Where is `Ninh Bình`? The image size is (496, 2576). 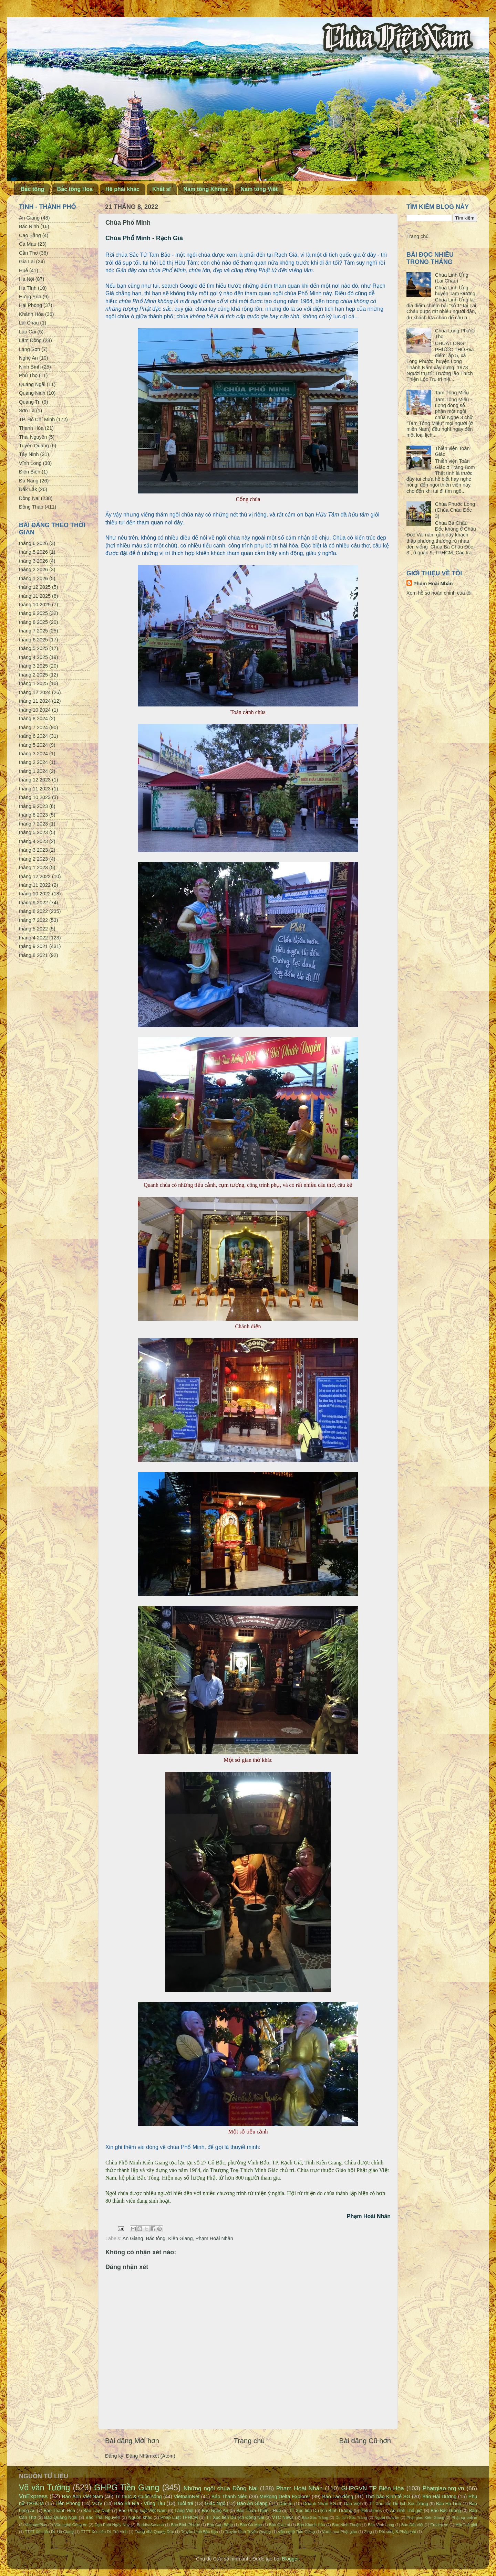
Ninh Bình is located at coordinates (30, 367).